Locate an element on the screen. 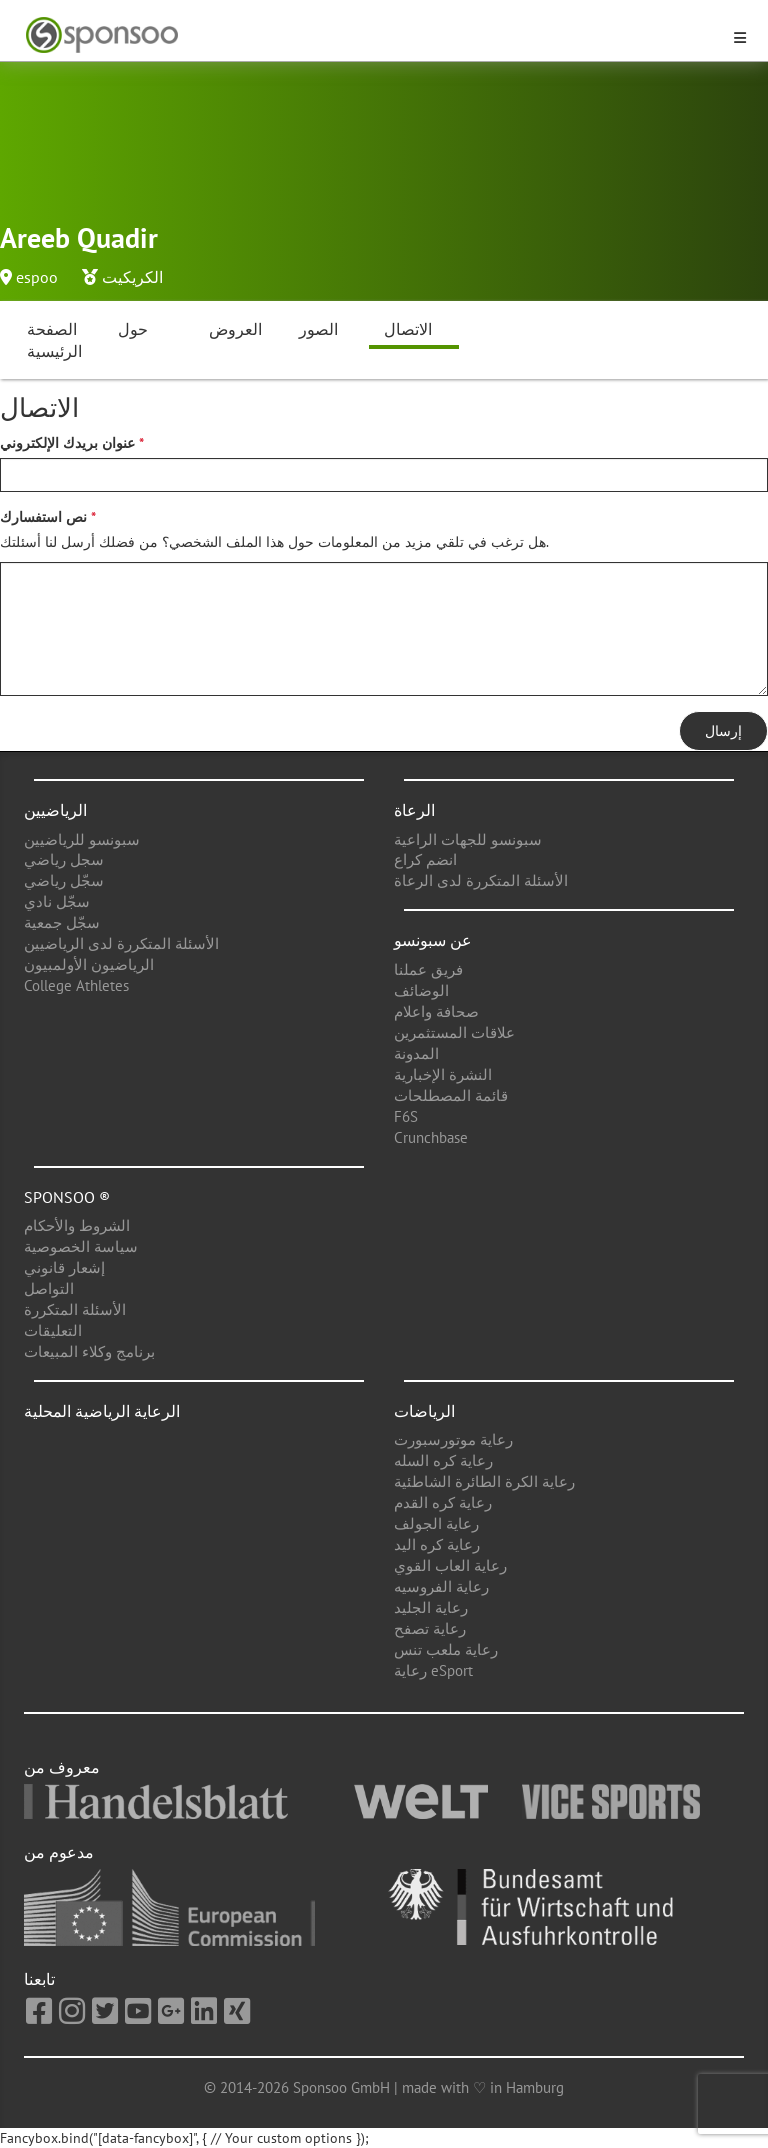  سبونسو للرياضيين is located at coordinates (82, 839).